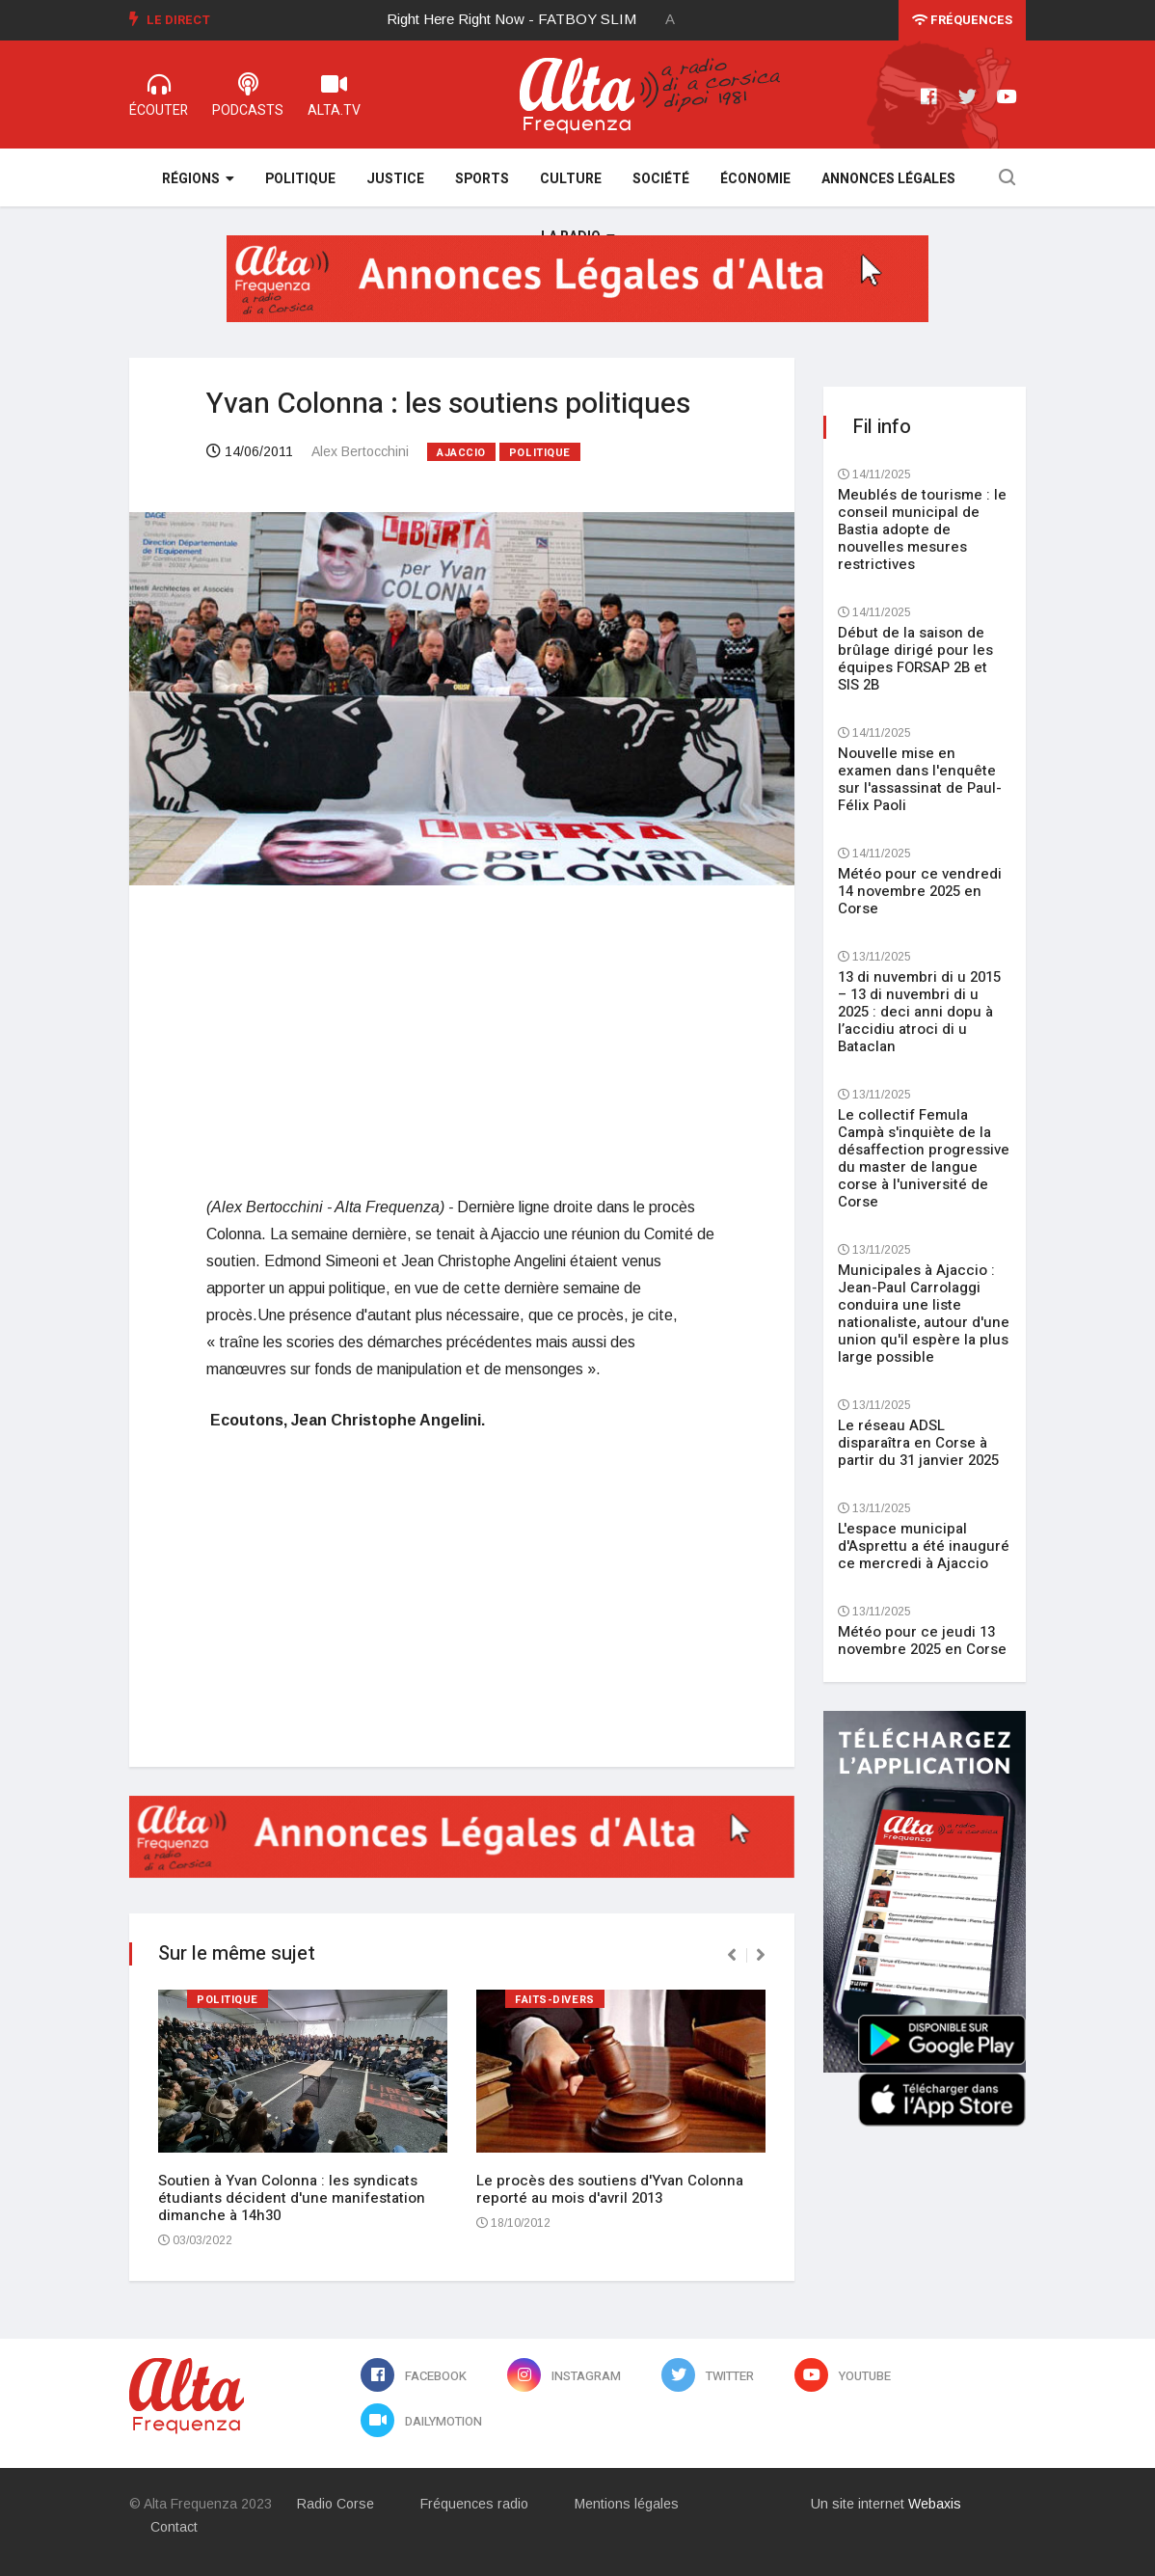 The height and width of the screenshot is (2576, 1155). What do you see at coordinates (335, 2503) in the screenshot?
I see `Radio Corse` at bounding box center [335, 2503].